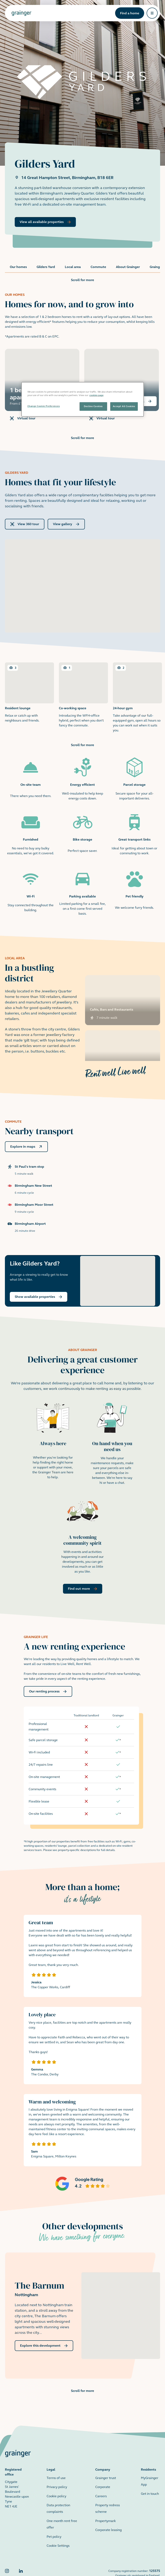  Describe the element at coordinates (73, 267) in the screenshot. I see `Local area` at that location.